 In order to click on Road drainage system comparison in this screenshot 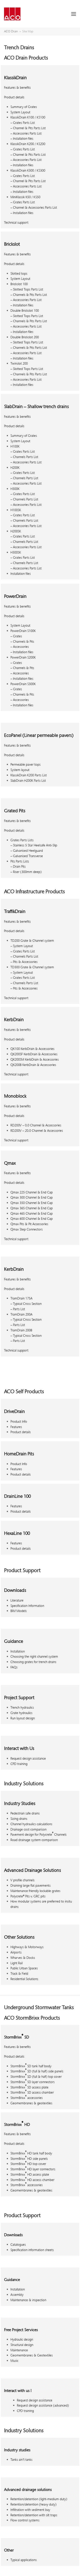, I will do `click(34, 1840)`.